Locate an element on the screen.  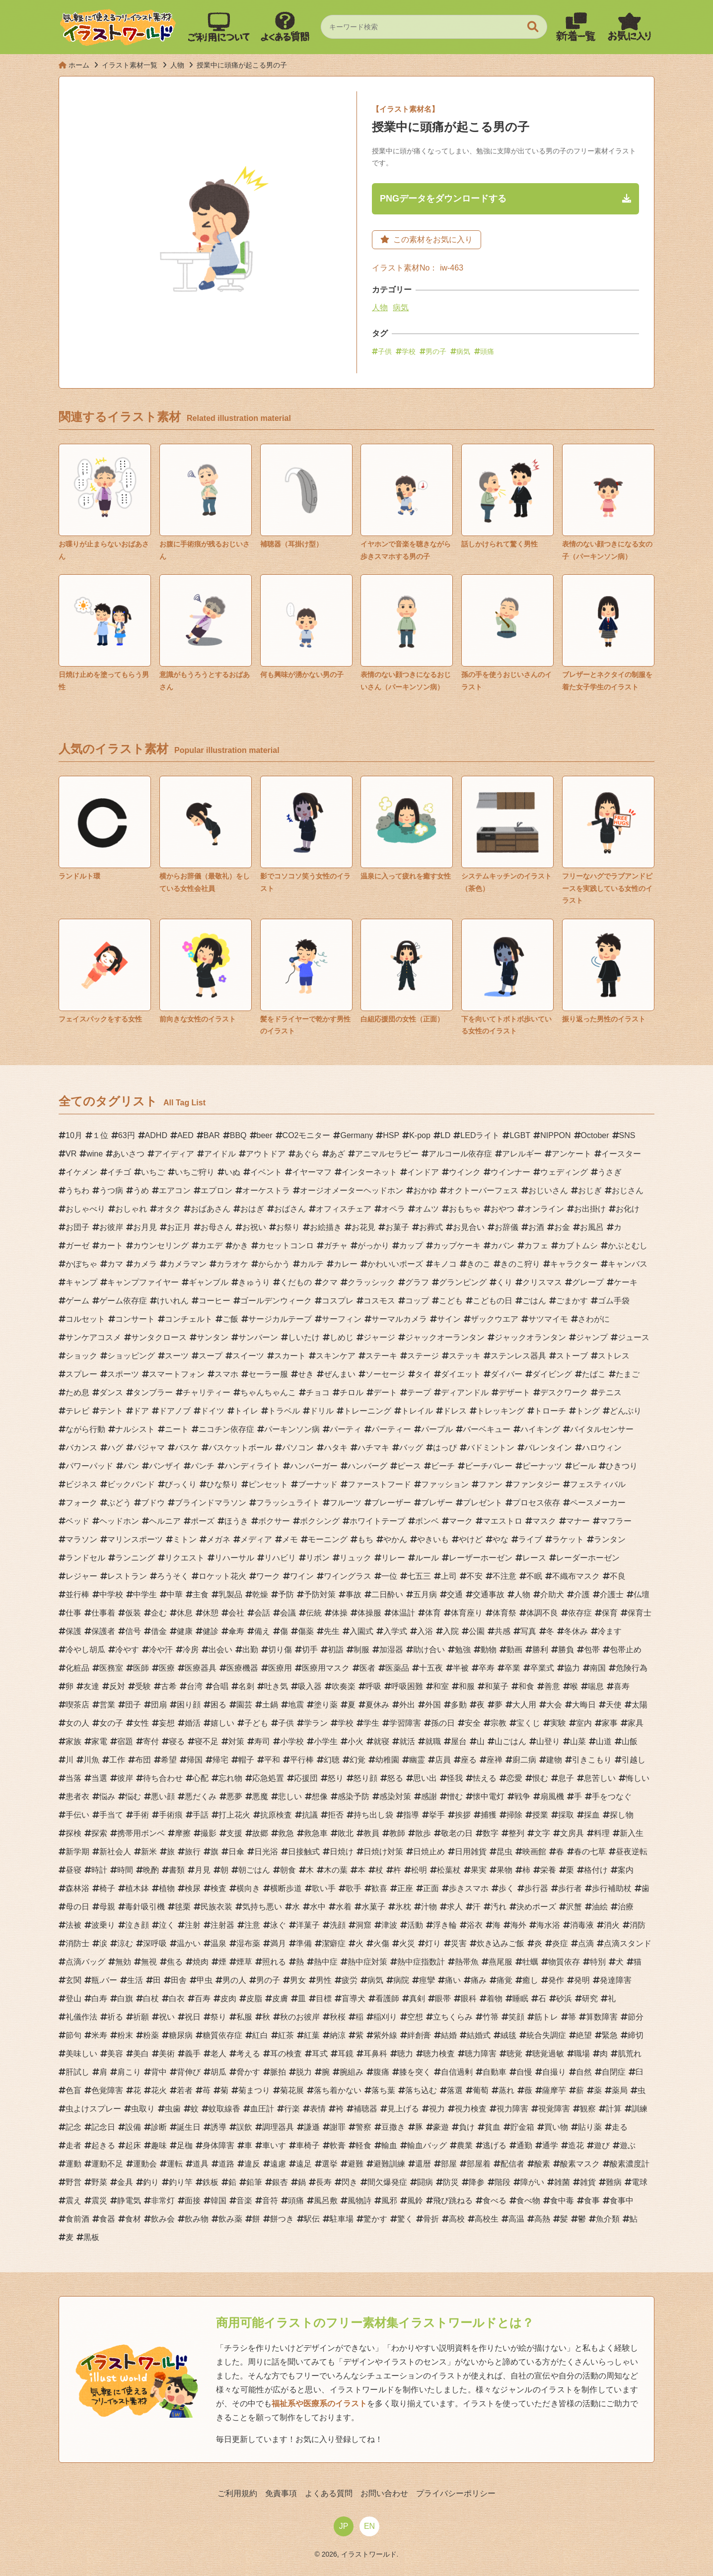
カップ is located at coordinates (411, 1245).